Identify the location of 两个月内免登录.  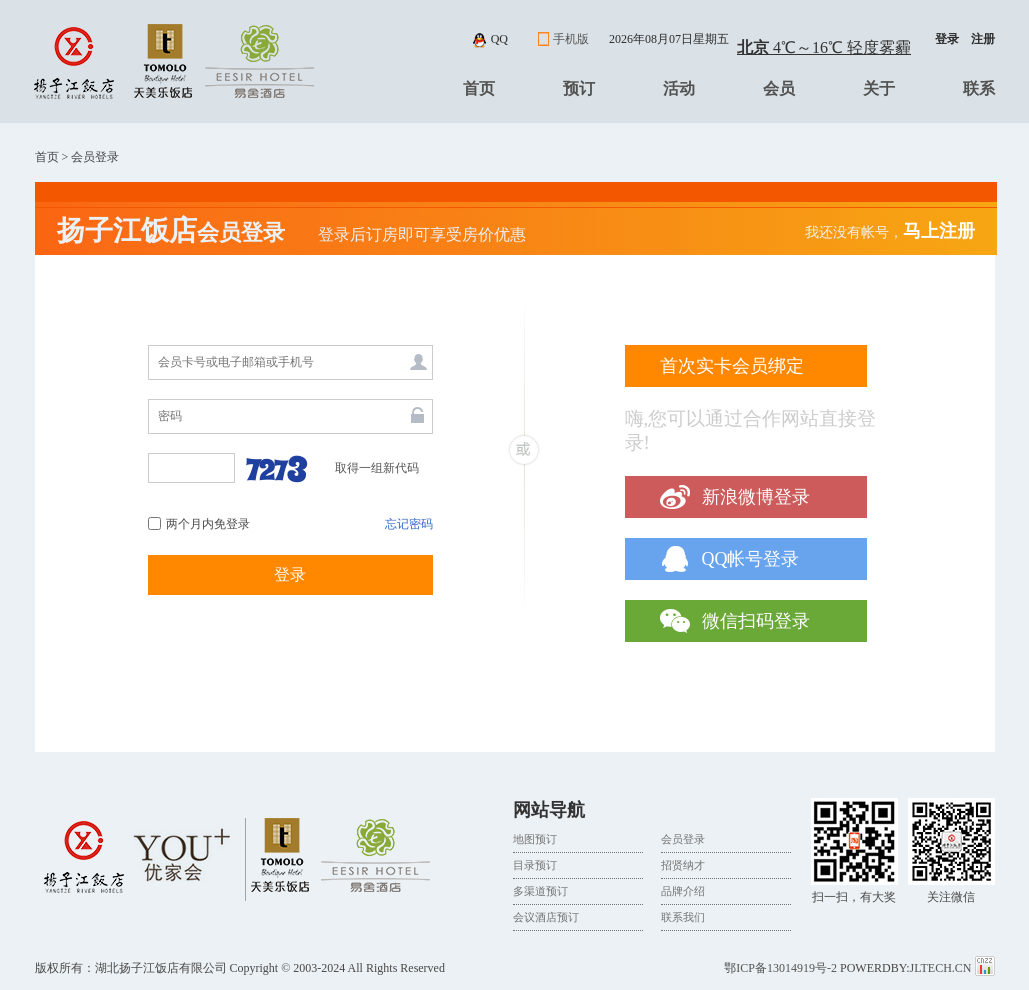
(208, 524).